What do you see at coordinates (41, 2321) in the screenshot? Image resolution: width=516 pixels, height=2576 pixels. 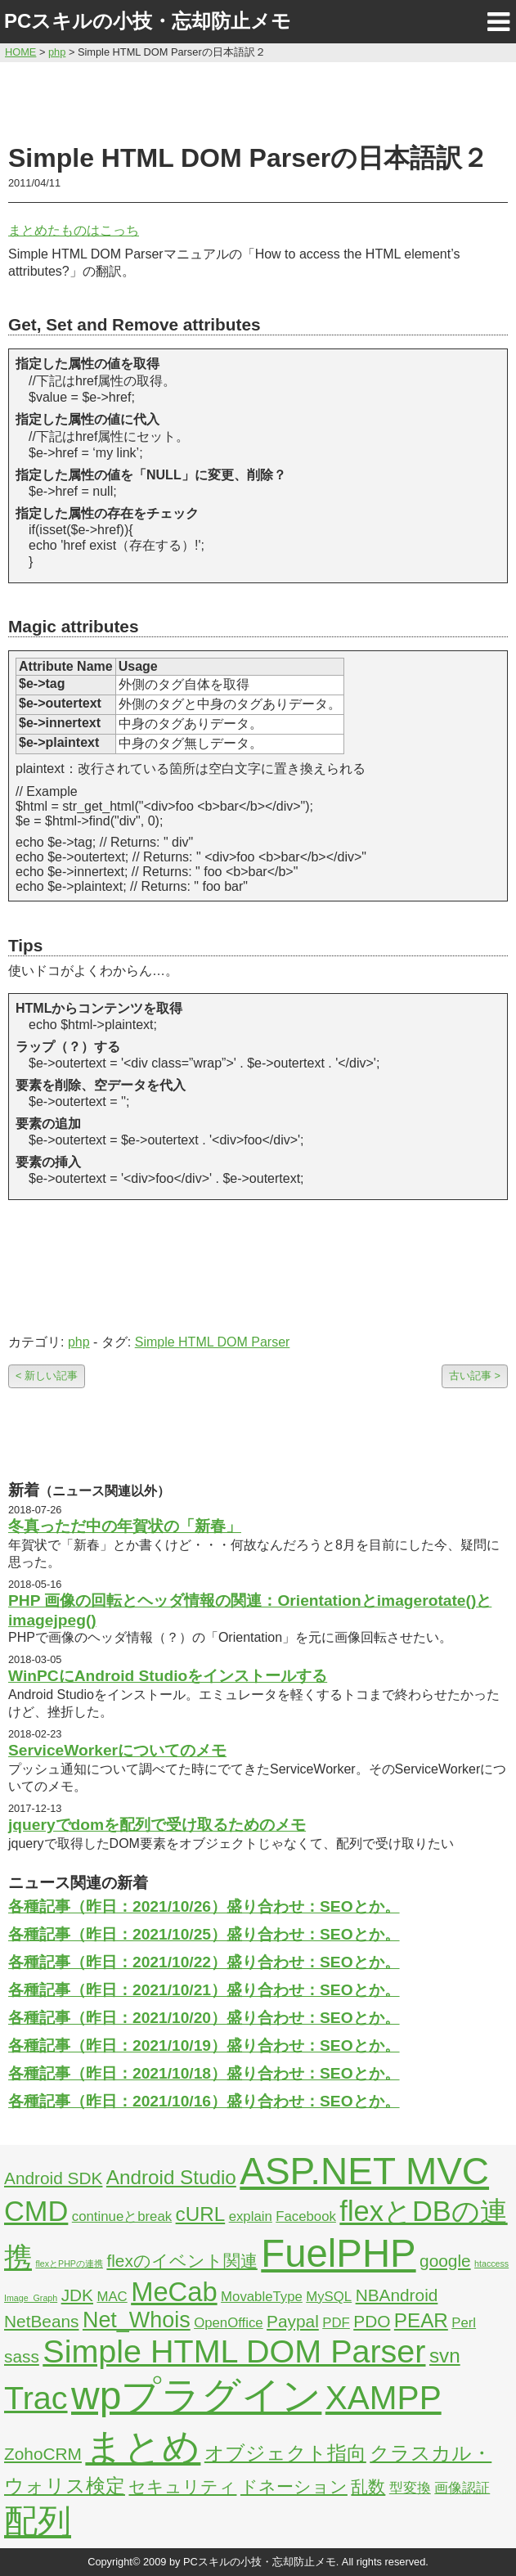 I see `NetBeans [NetBeans (3個の項目)]` at bounding box center [41, 2321].